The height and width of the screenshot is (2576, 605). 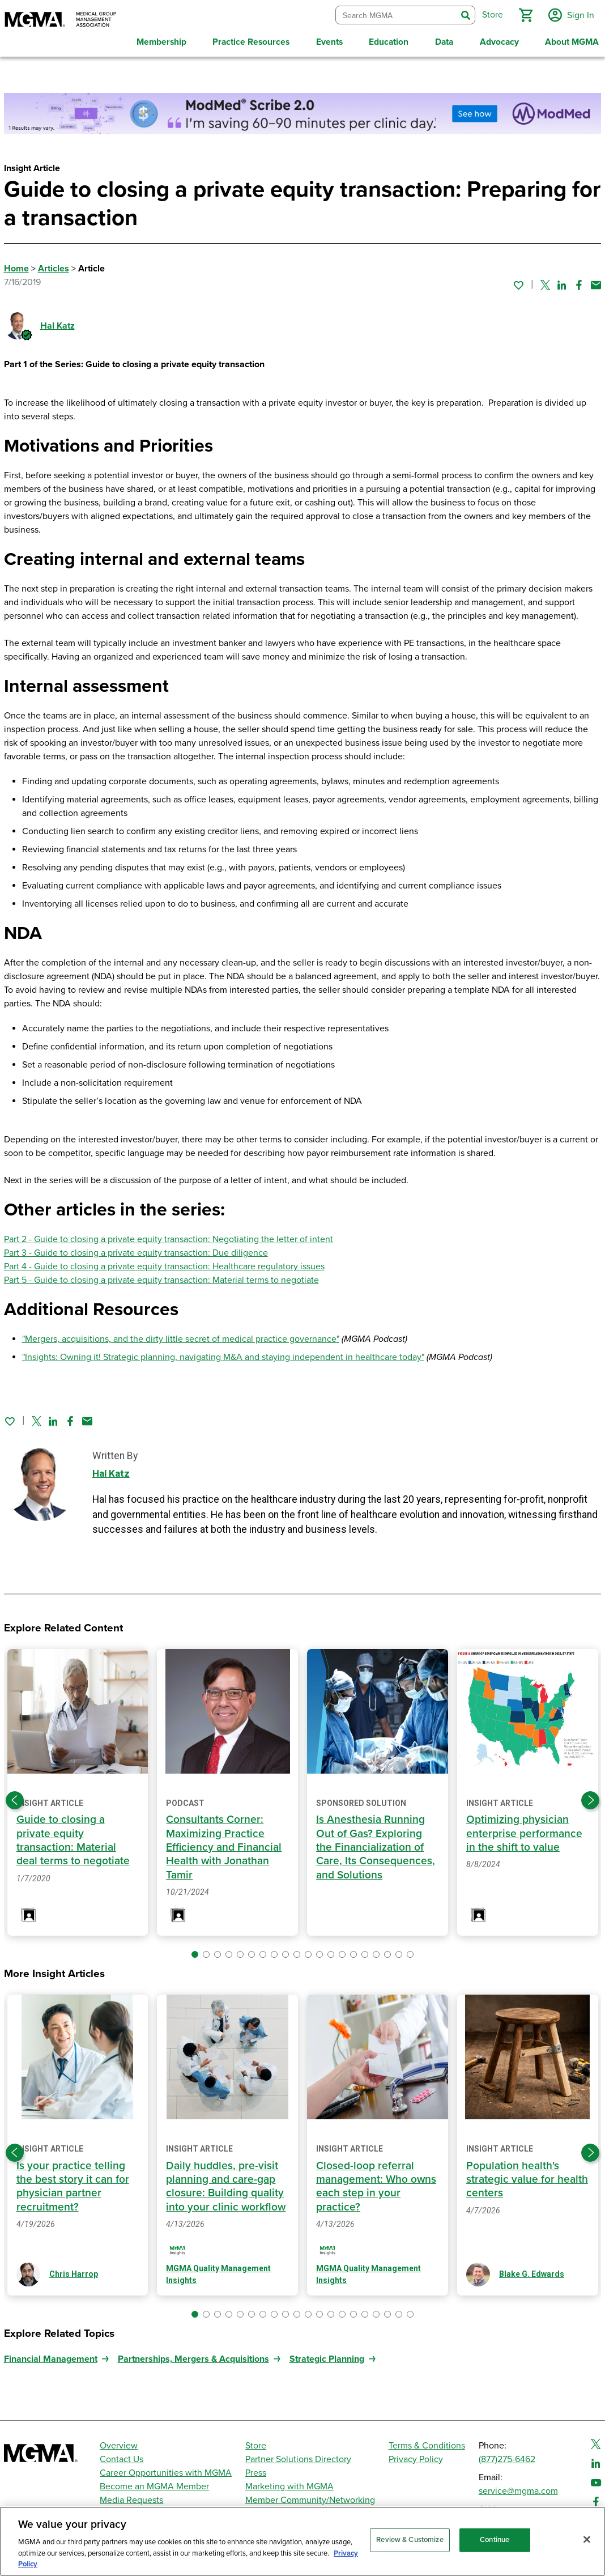 What do you see at coordinates (531, 2270) in the screenshot?
I see `Blake G. Edwards` at bounding box center [531, 2270].